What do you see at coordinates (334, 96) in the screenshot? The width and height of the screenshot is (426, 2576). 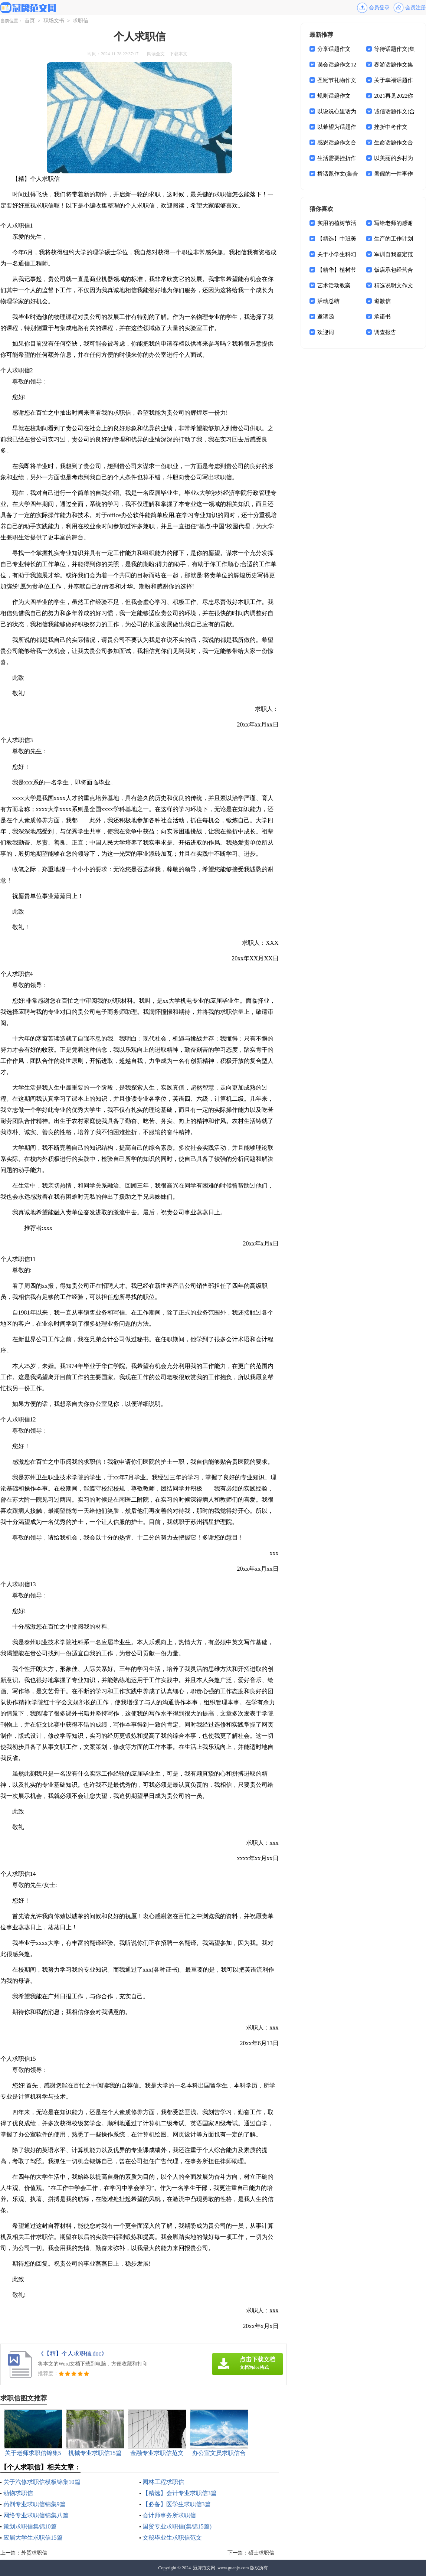 I see `规则话题作文` at bounding box center [334, 96].